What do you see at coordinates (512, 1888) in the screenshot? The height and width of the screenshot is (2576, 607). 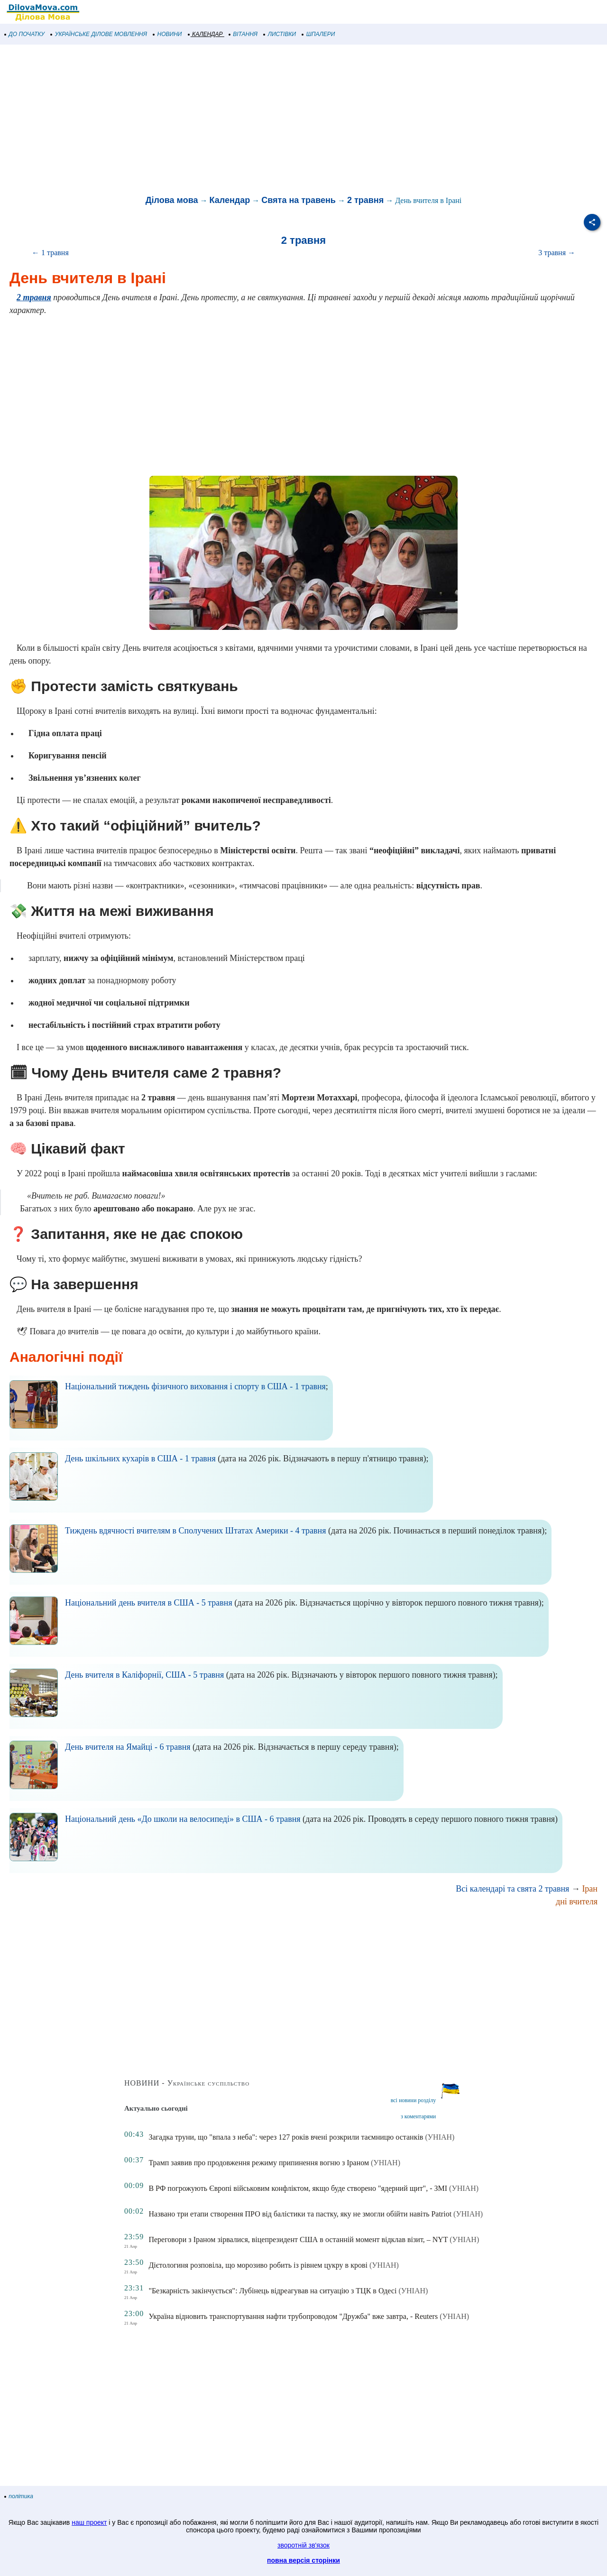 I see `Всі календарі та свята 2 травня` at bounding box center [512, 1888].